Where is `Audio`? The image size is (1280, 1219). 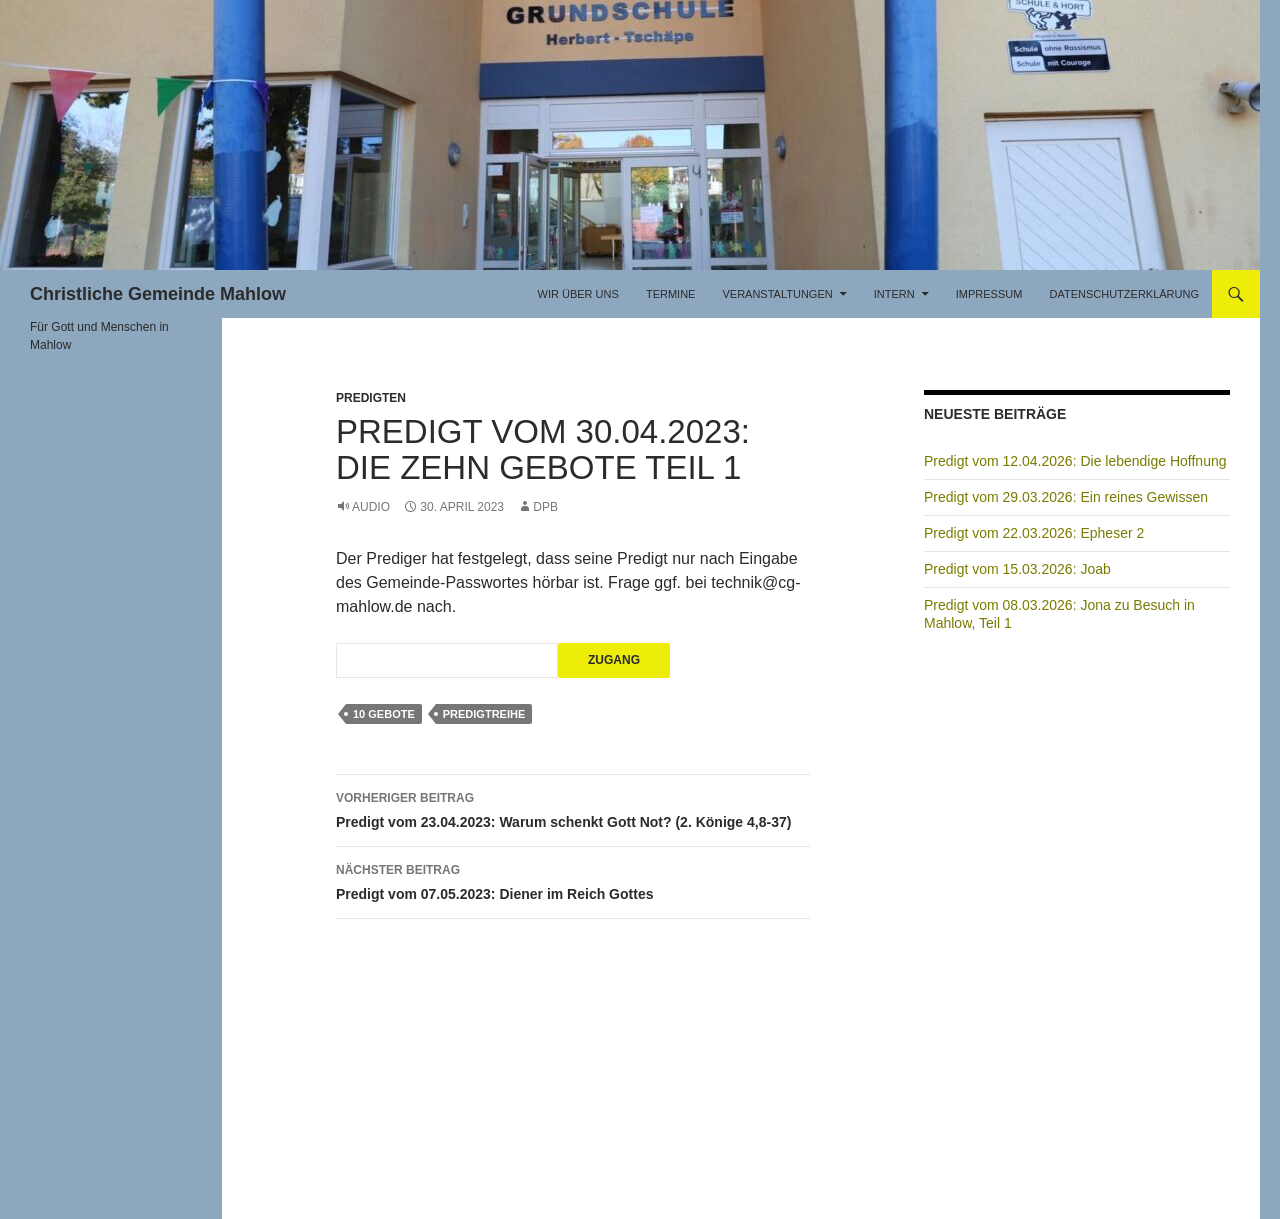 Audio is located at coordinates (371, 507).